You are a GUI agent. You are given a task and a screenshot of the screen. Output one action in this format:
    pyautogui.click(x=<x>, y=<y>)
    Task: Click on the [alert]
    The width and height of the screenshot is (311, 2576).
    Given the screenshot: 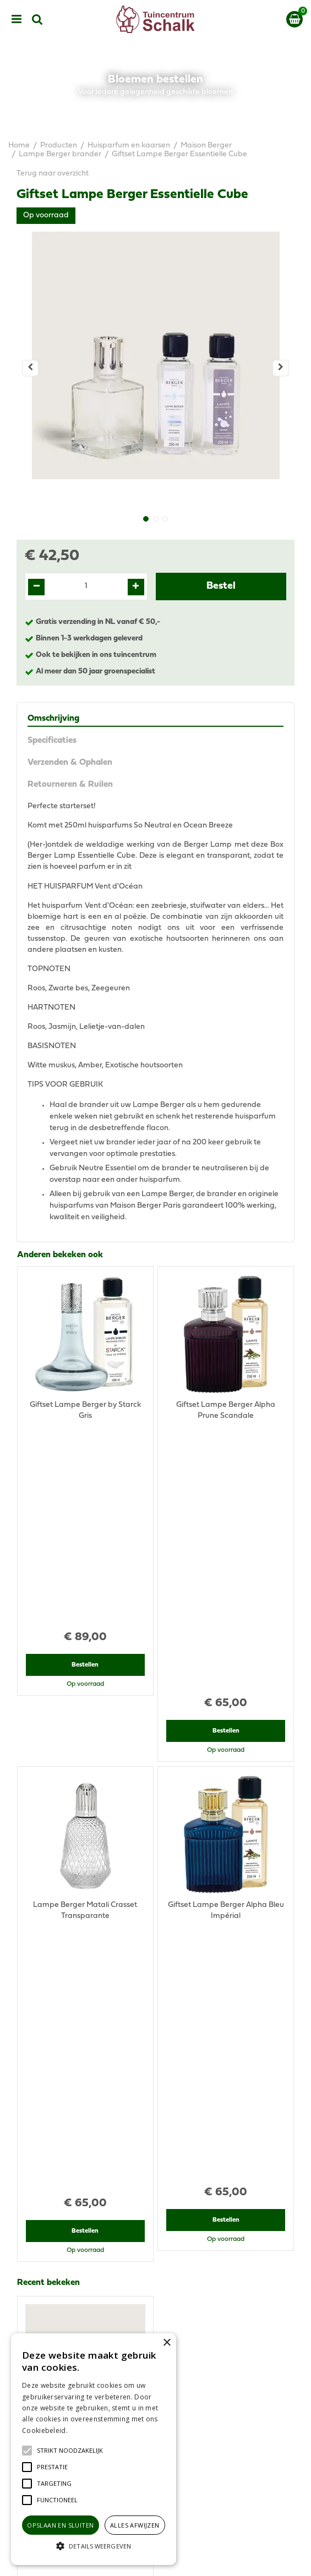 What is the action you would take?
    pyautogui.click(x=93, y=2449)
    